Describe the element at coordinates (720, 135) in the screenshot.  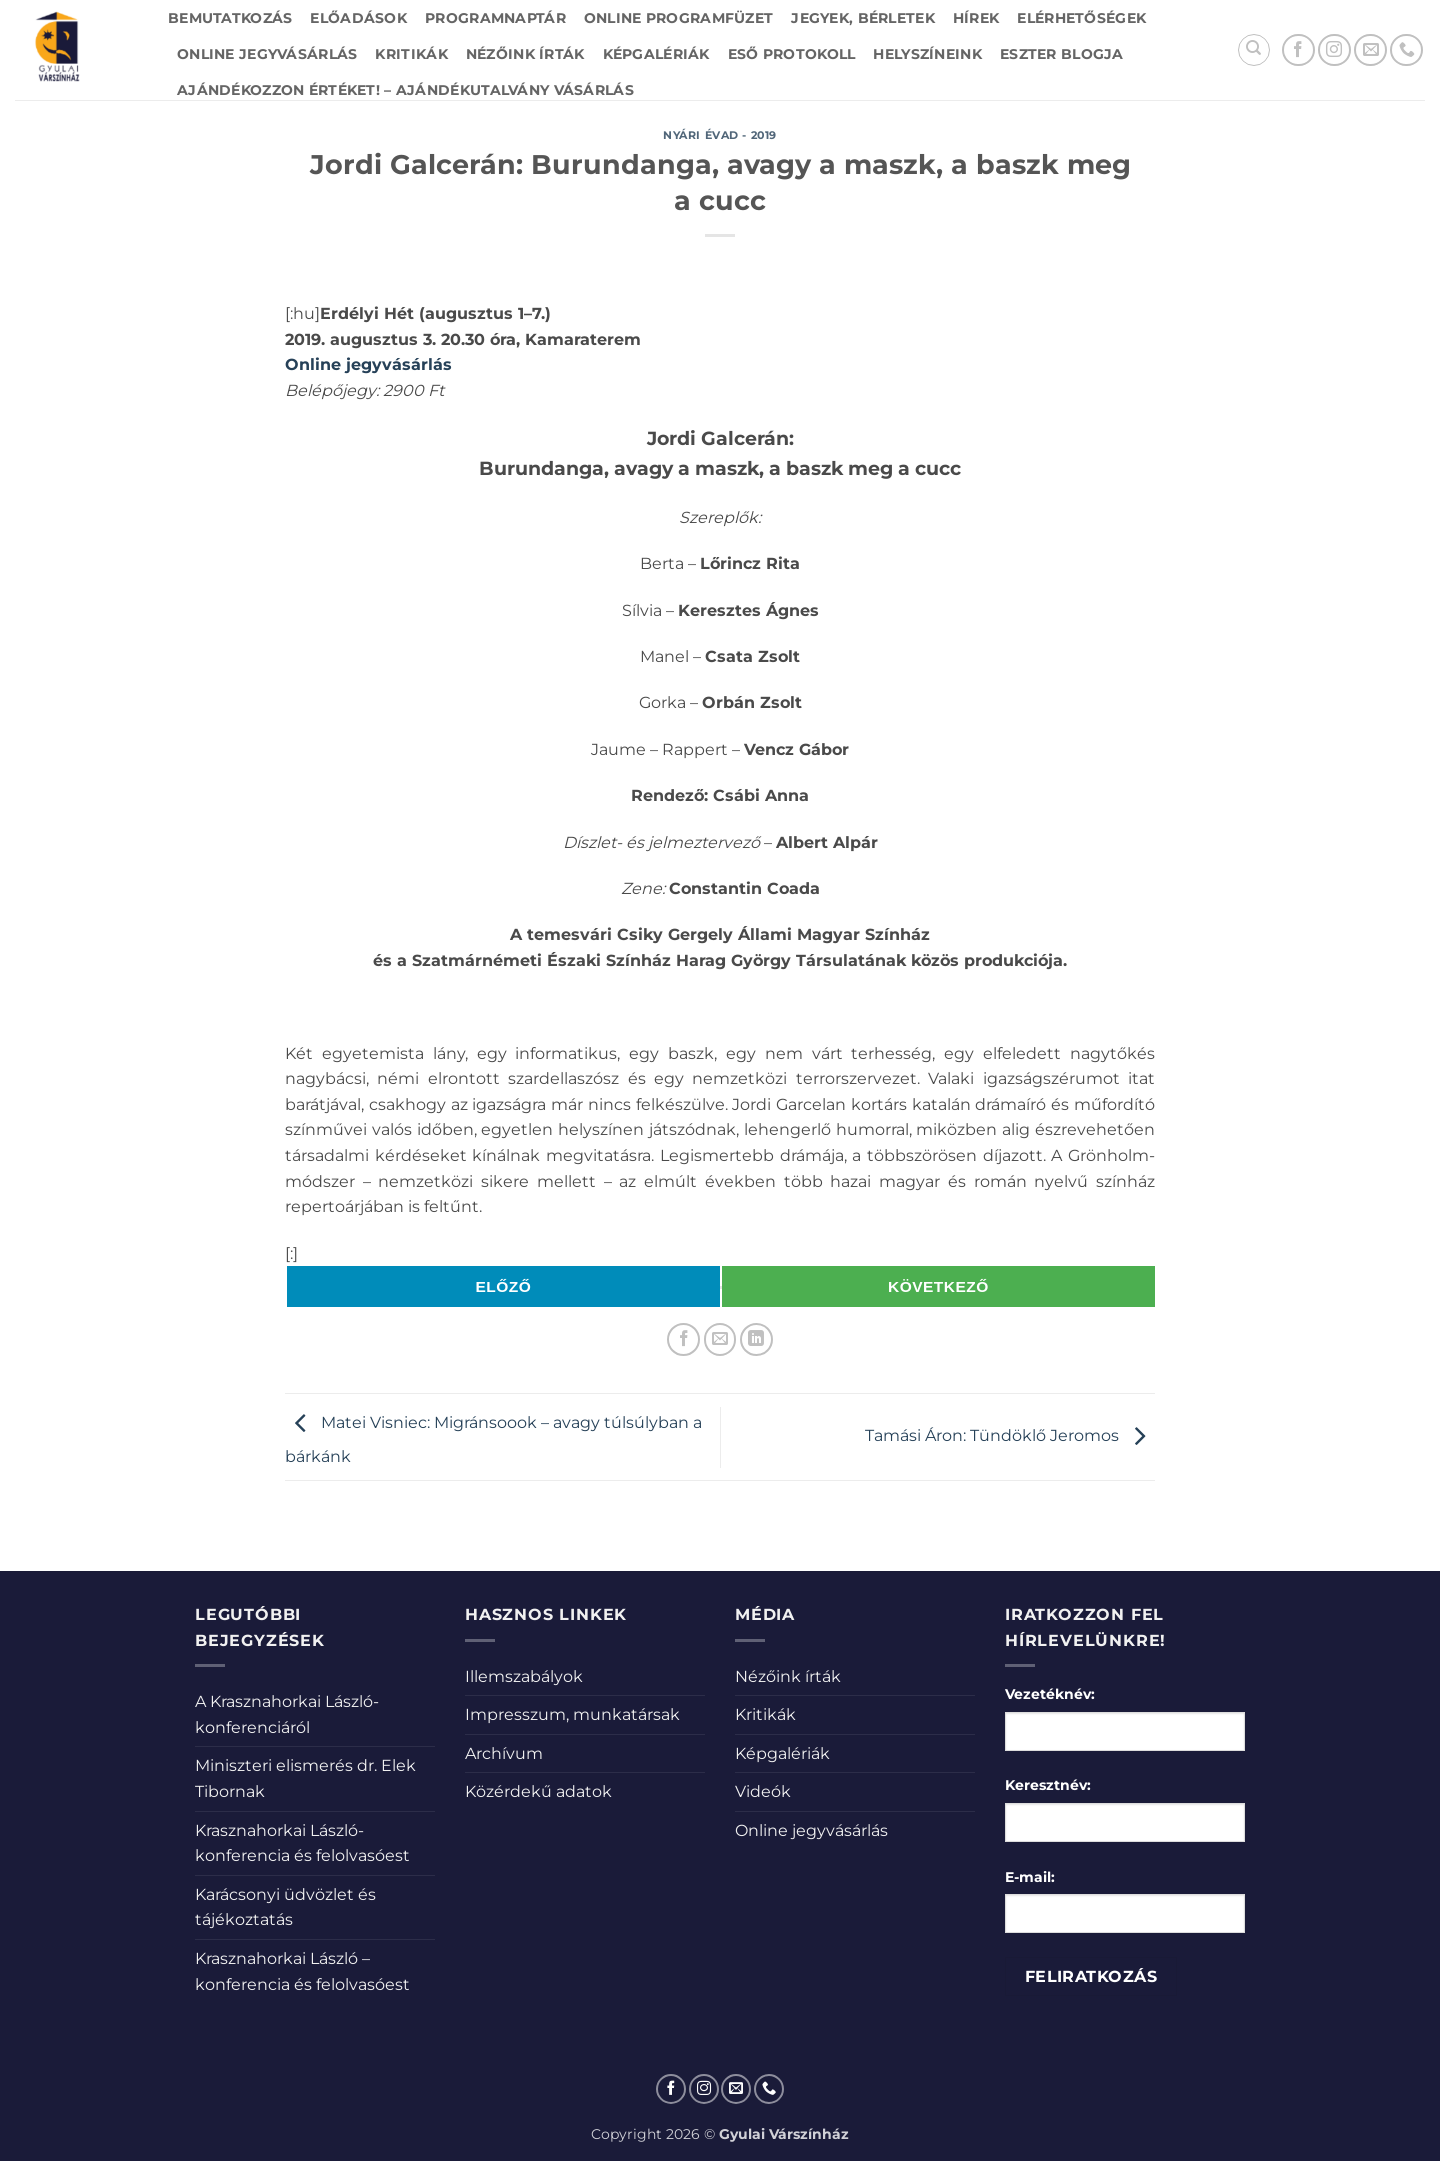
I see `Nyári évad - 2019` at that location.